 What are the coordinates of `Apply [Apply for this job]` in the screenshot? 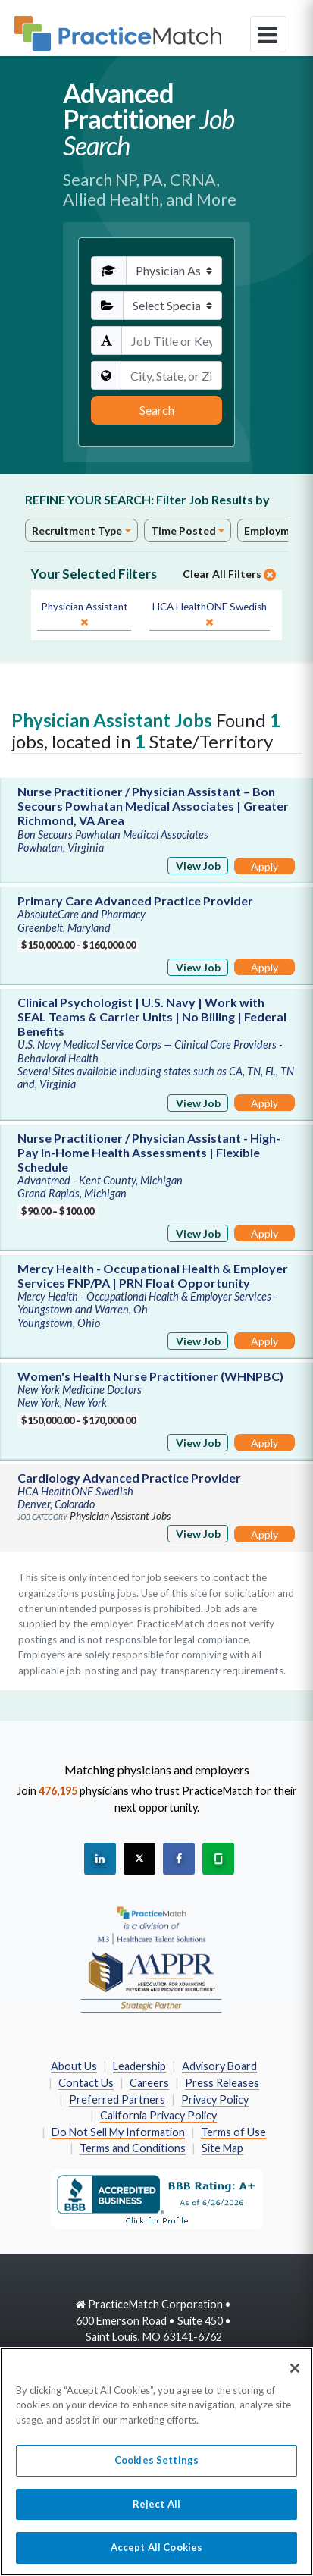 It's located at (264, 866).